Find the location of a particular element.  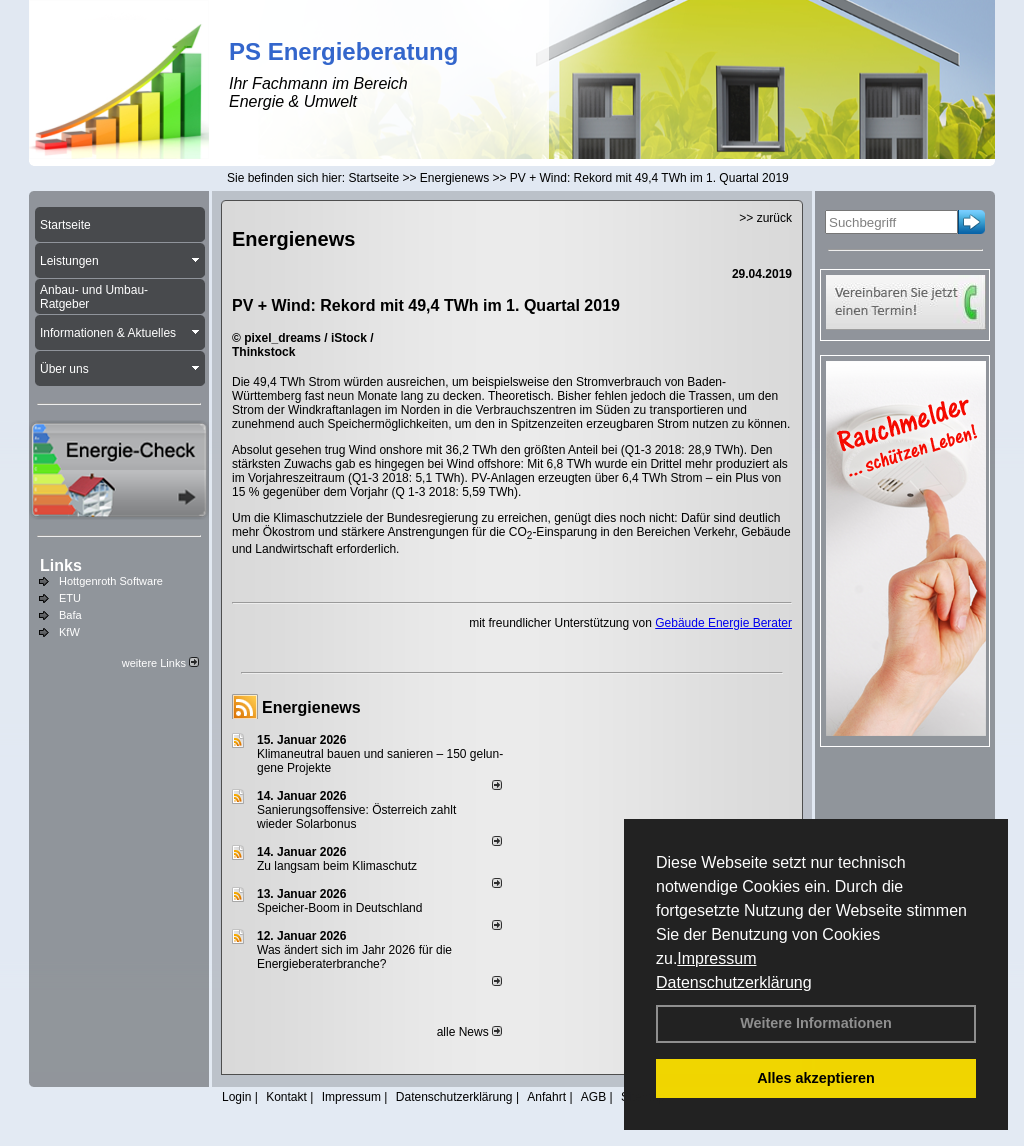

Zu langsam beim Klimaschutz is located at coordinates (337, 866).